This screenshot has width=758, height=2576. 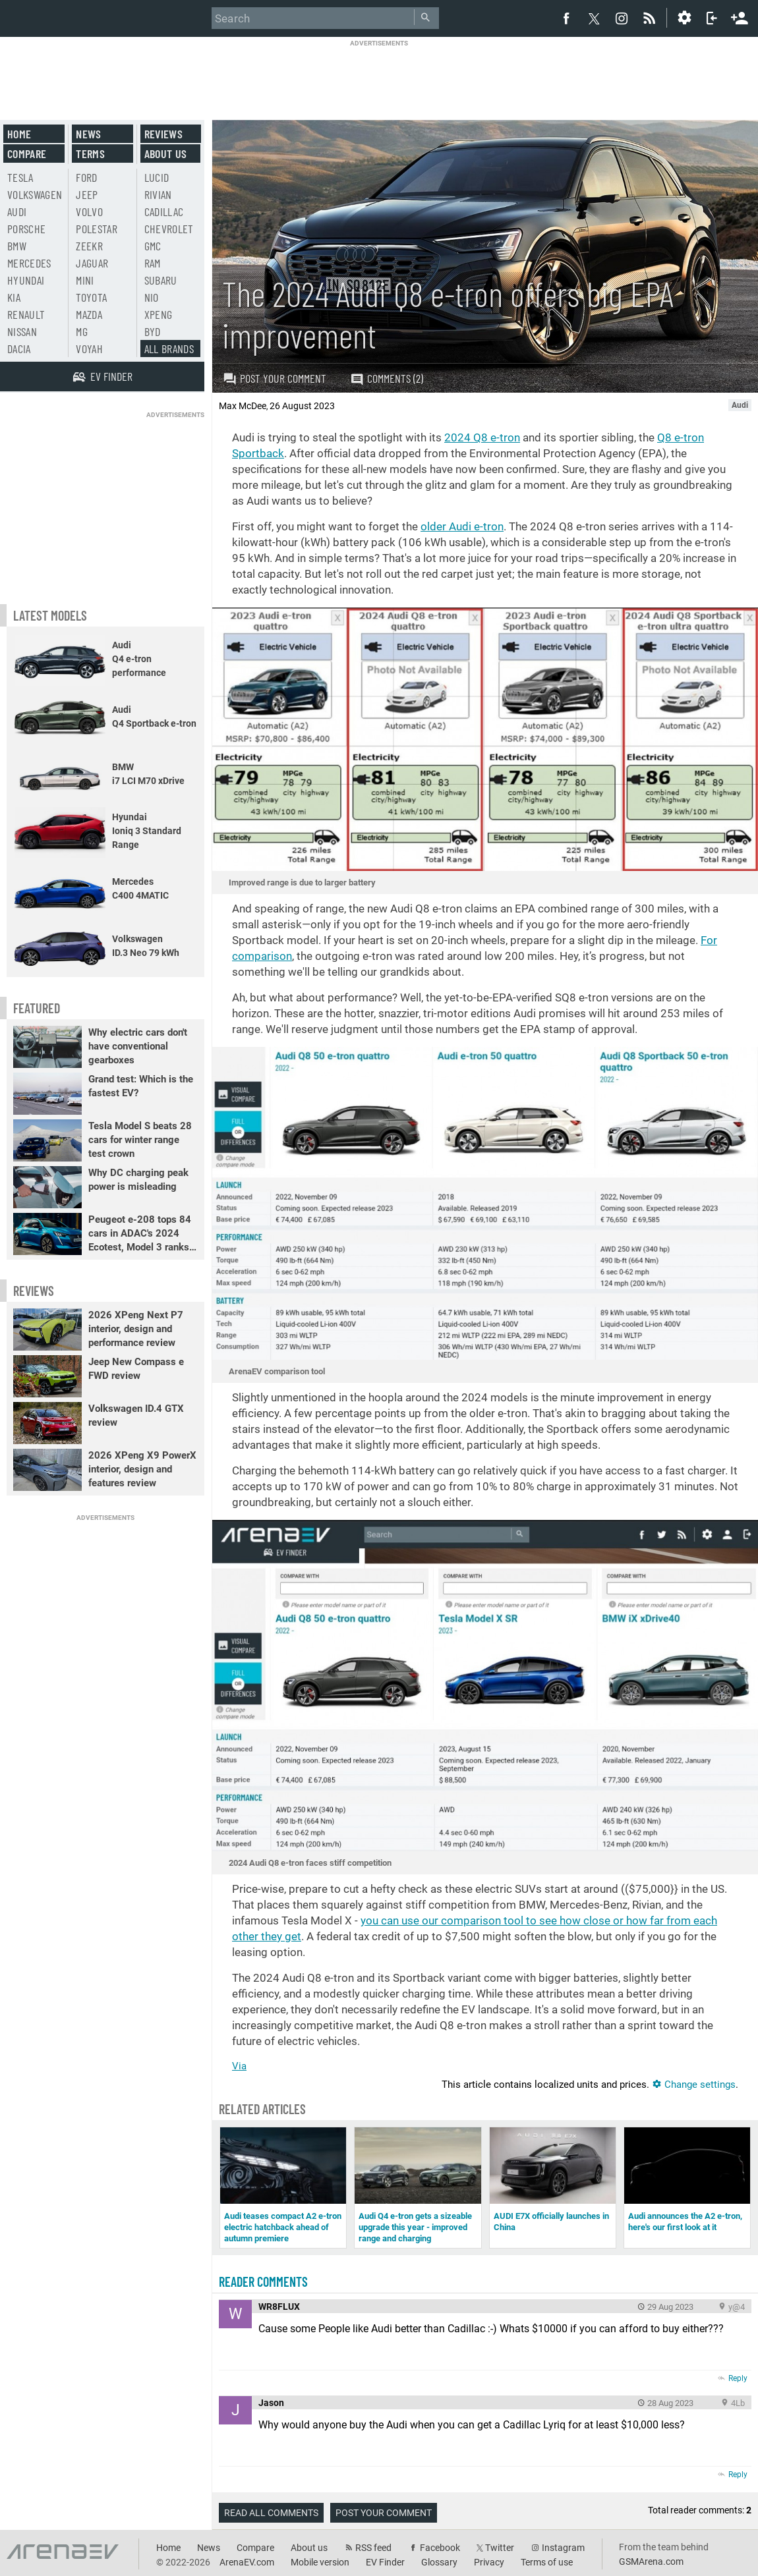 I want to click on Comments (2), so click(x=386, y=378).